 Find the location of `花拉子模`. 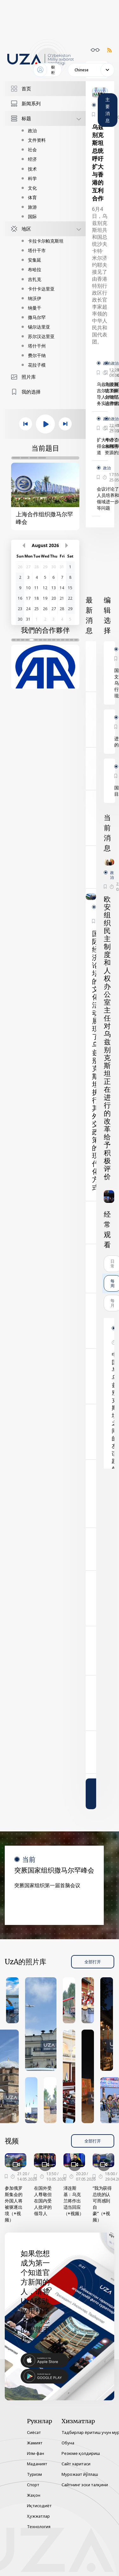

花拉子模 is located at coordinates (37, 365).